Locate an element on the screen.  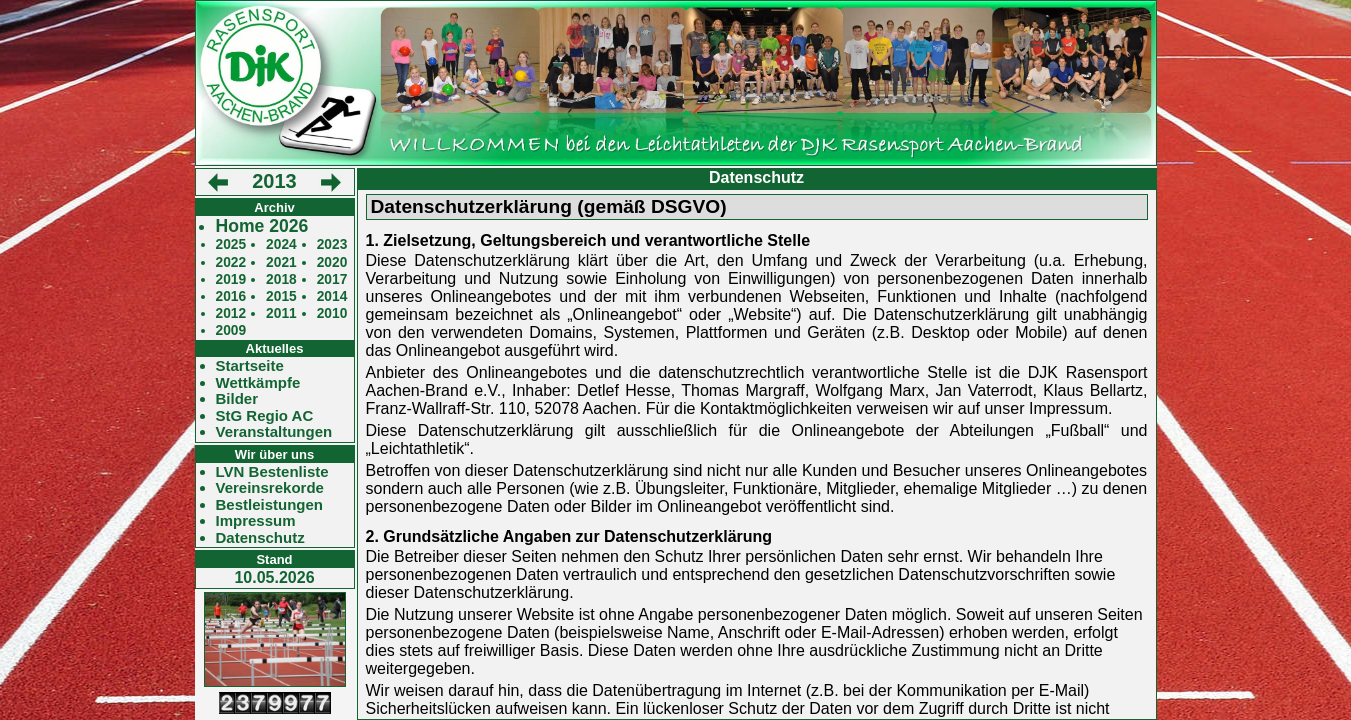
2017 is located at coordinates (332, 279).